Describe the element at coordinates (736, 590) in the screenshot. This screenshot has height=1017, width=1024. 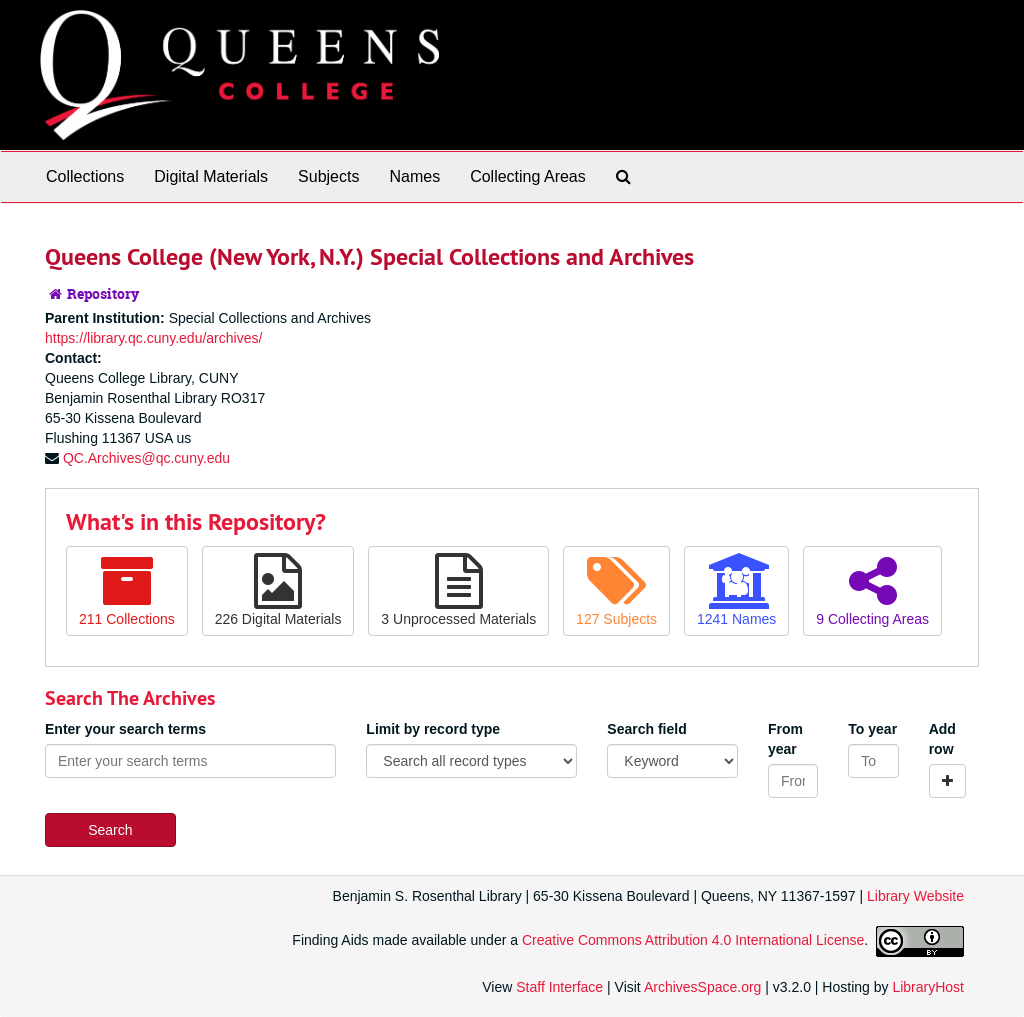
I see `1241 Names` at that location.